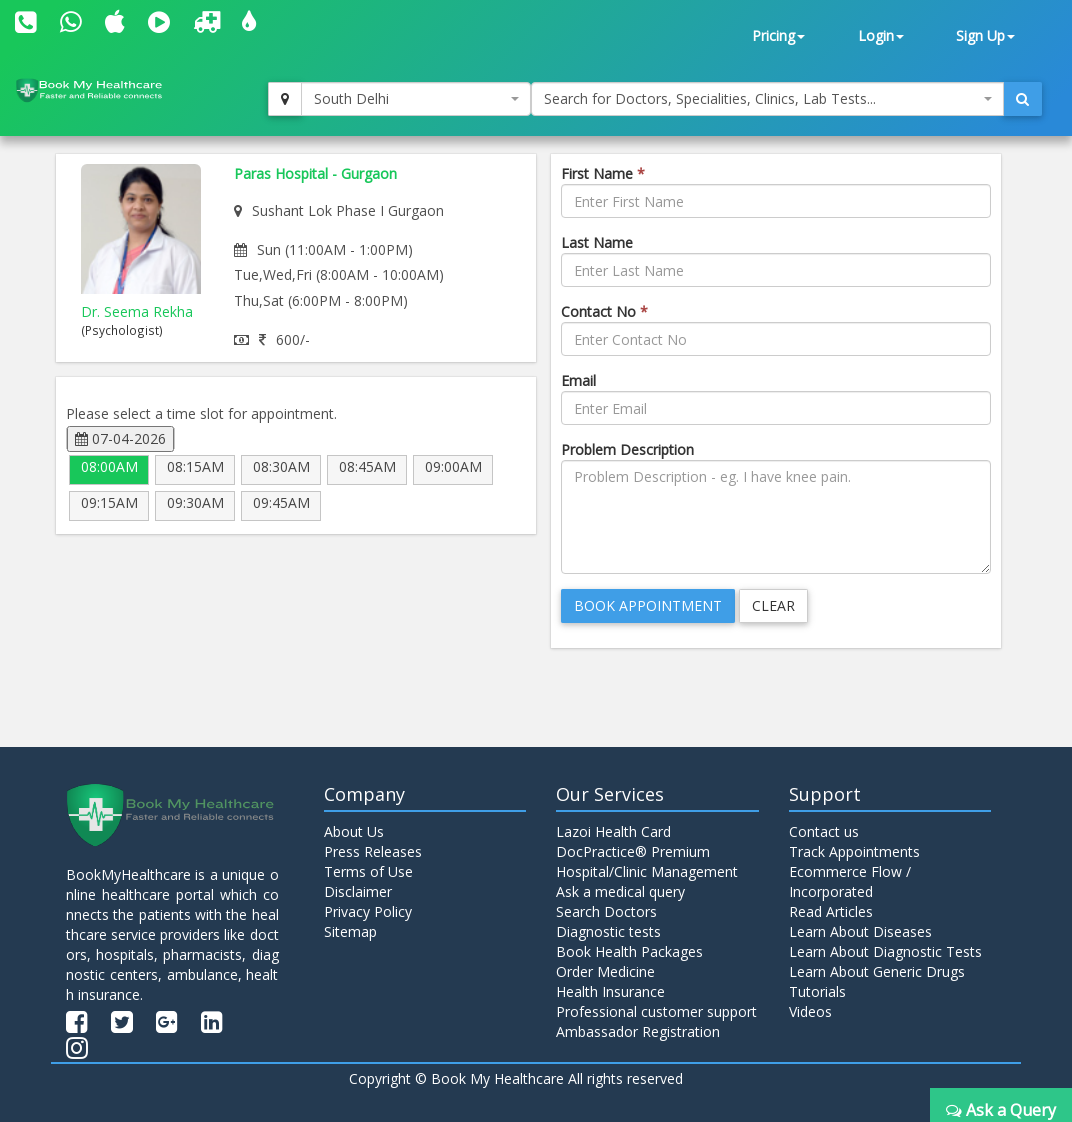 The width and height of the screenshot is (1072, 1122). What do you see at coordinates (810, 1011) in the screenshot?
I see `Videos` at bounding box center [810, 1011].